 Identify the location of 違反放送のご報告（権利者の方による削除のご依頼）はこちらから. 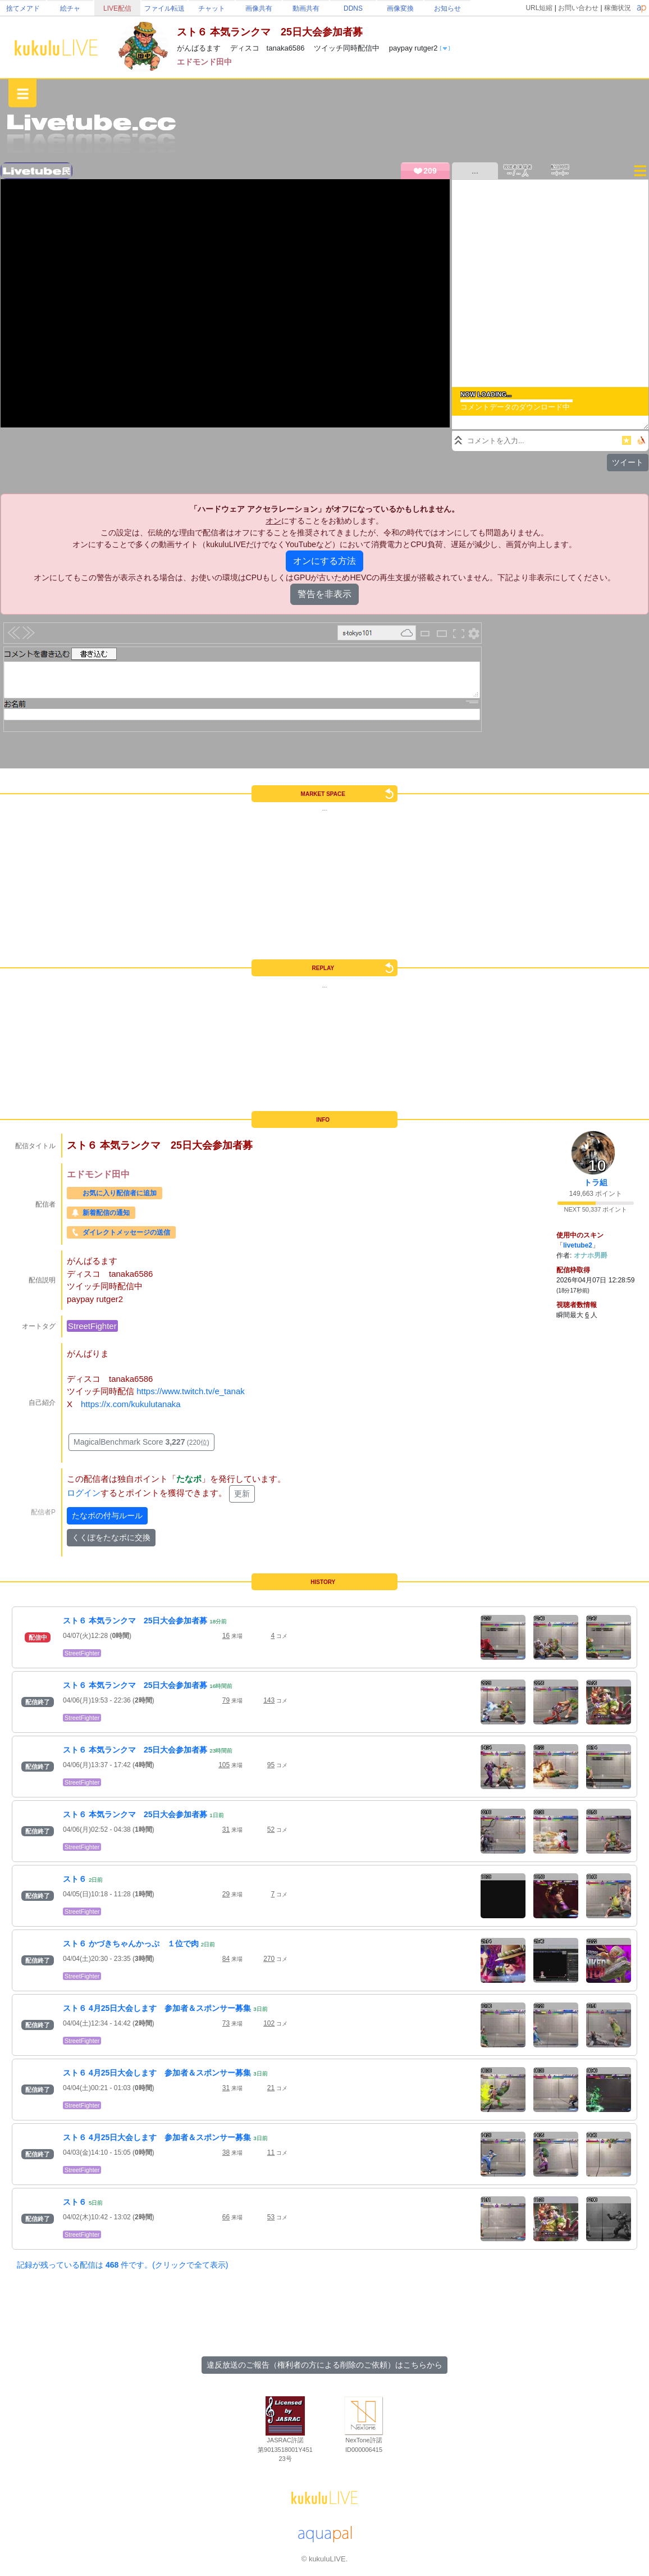
(324, 2364).